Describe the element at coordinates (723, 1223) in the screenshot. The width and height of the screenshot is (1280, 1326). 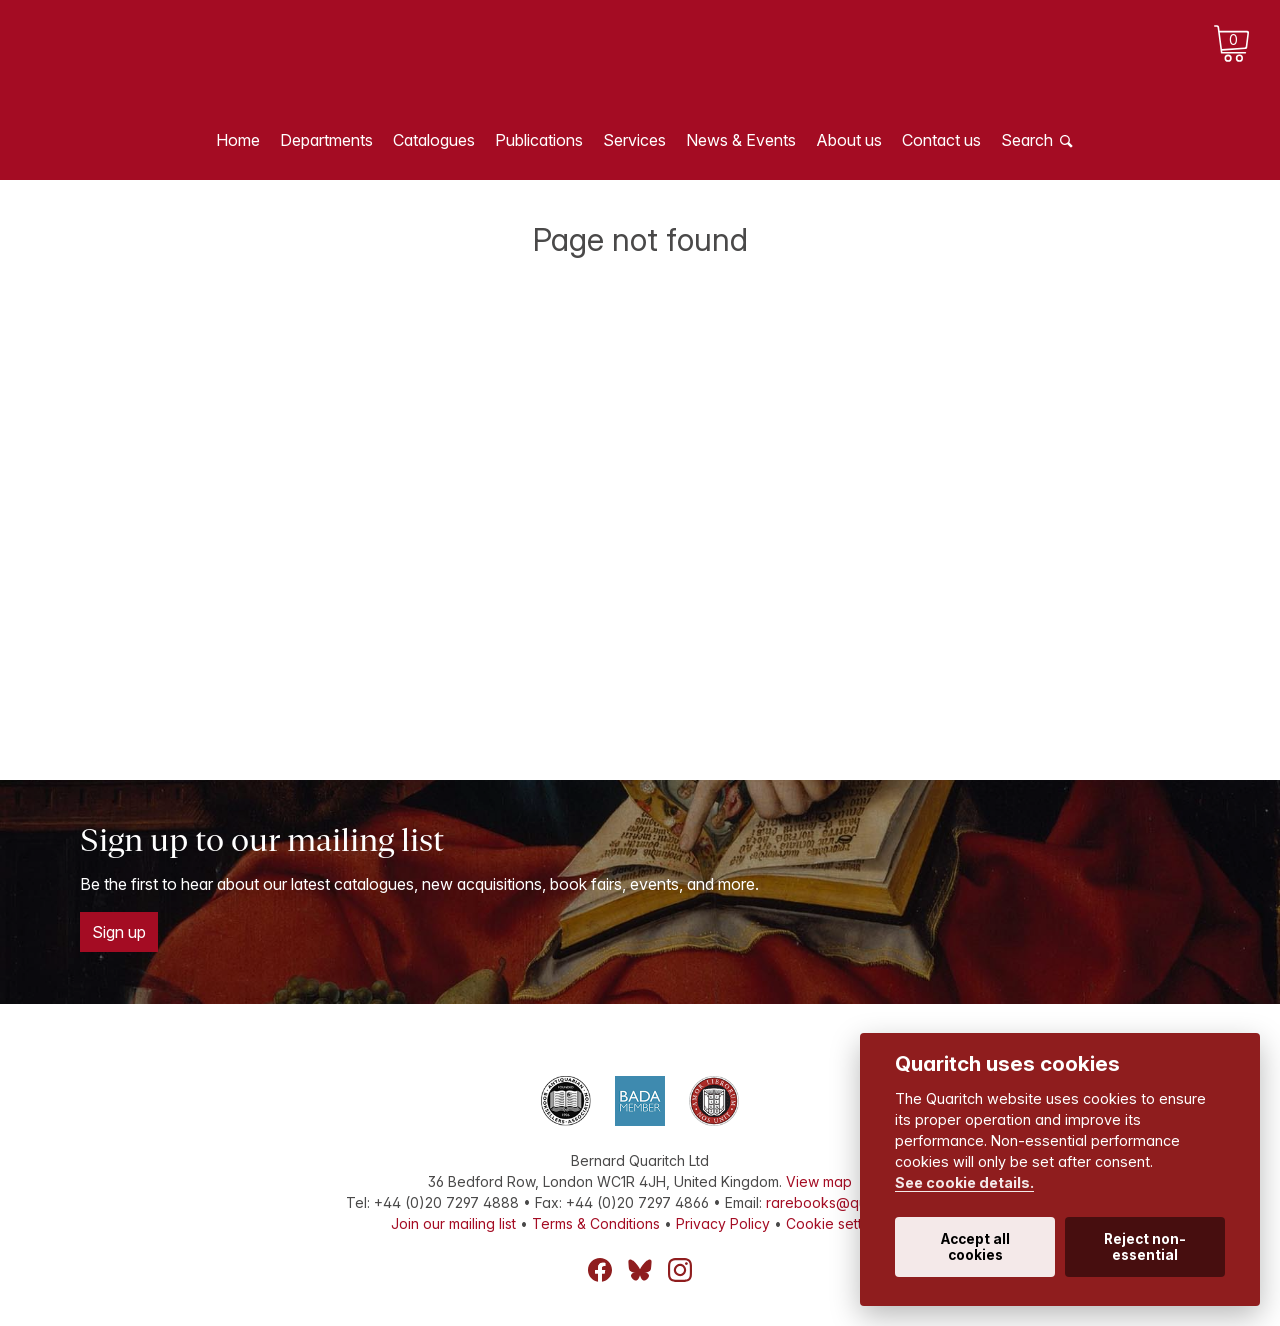
I see `Privacy Policy` at that location.